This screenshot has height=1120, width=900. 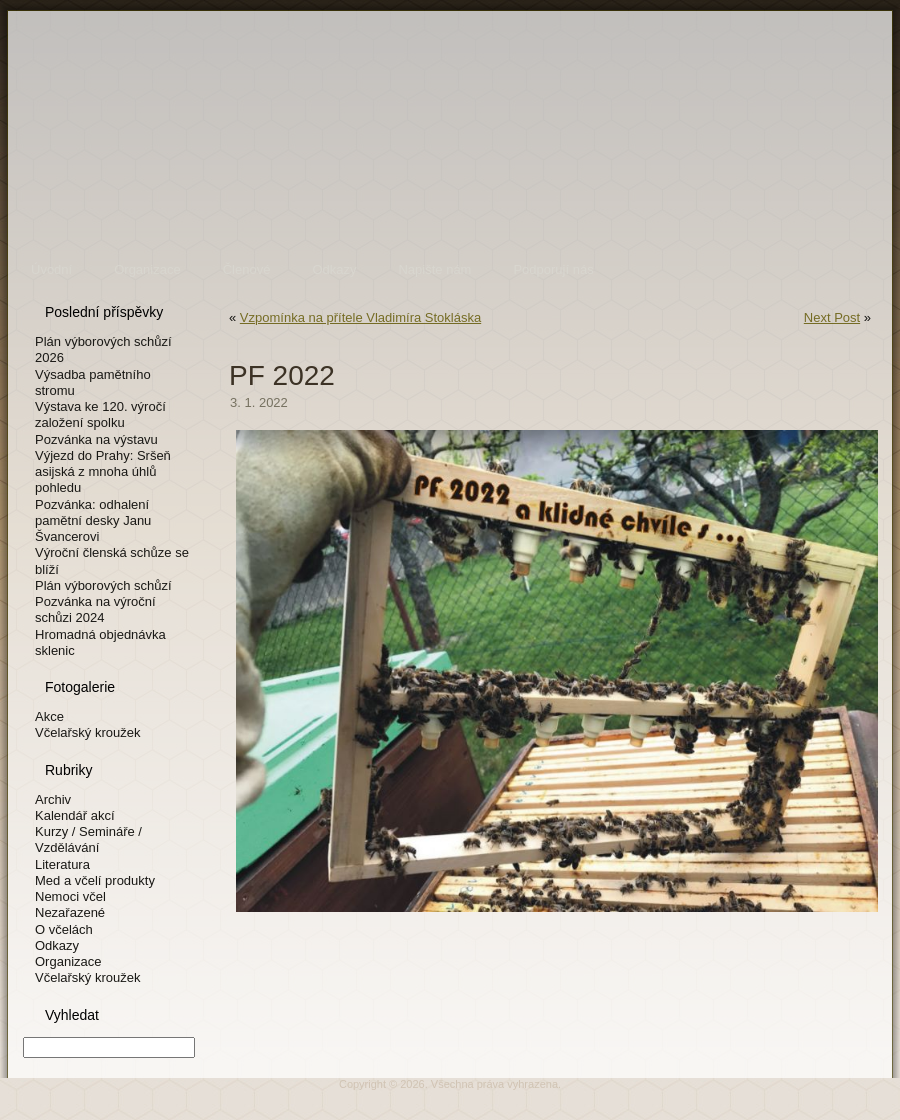 I want to click on Archiv, so click(x=53, y=799).